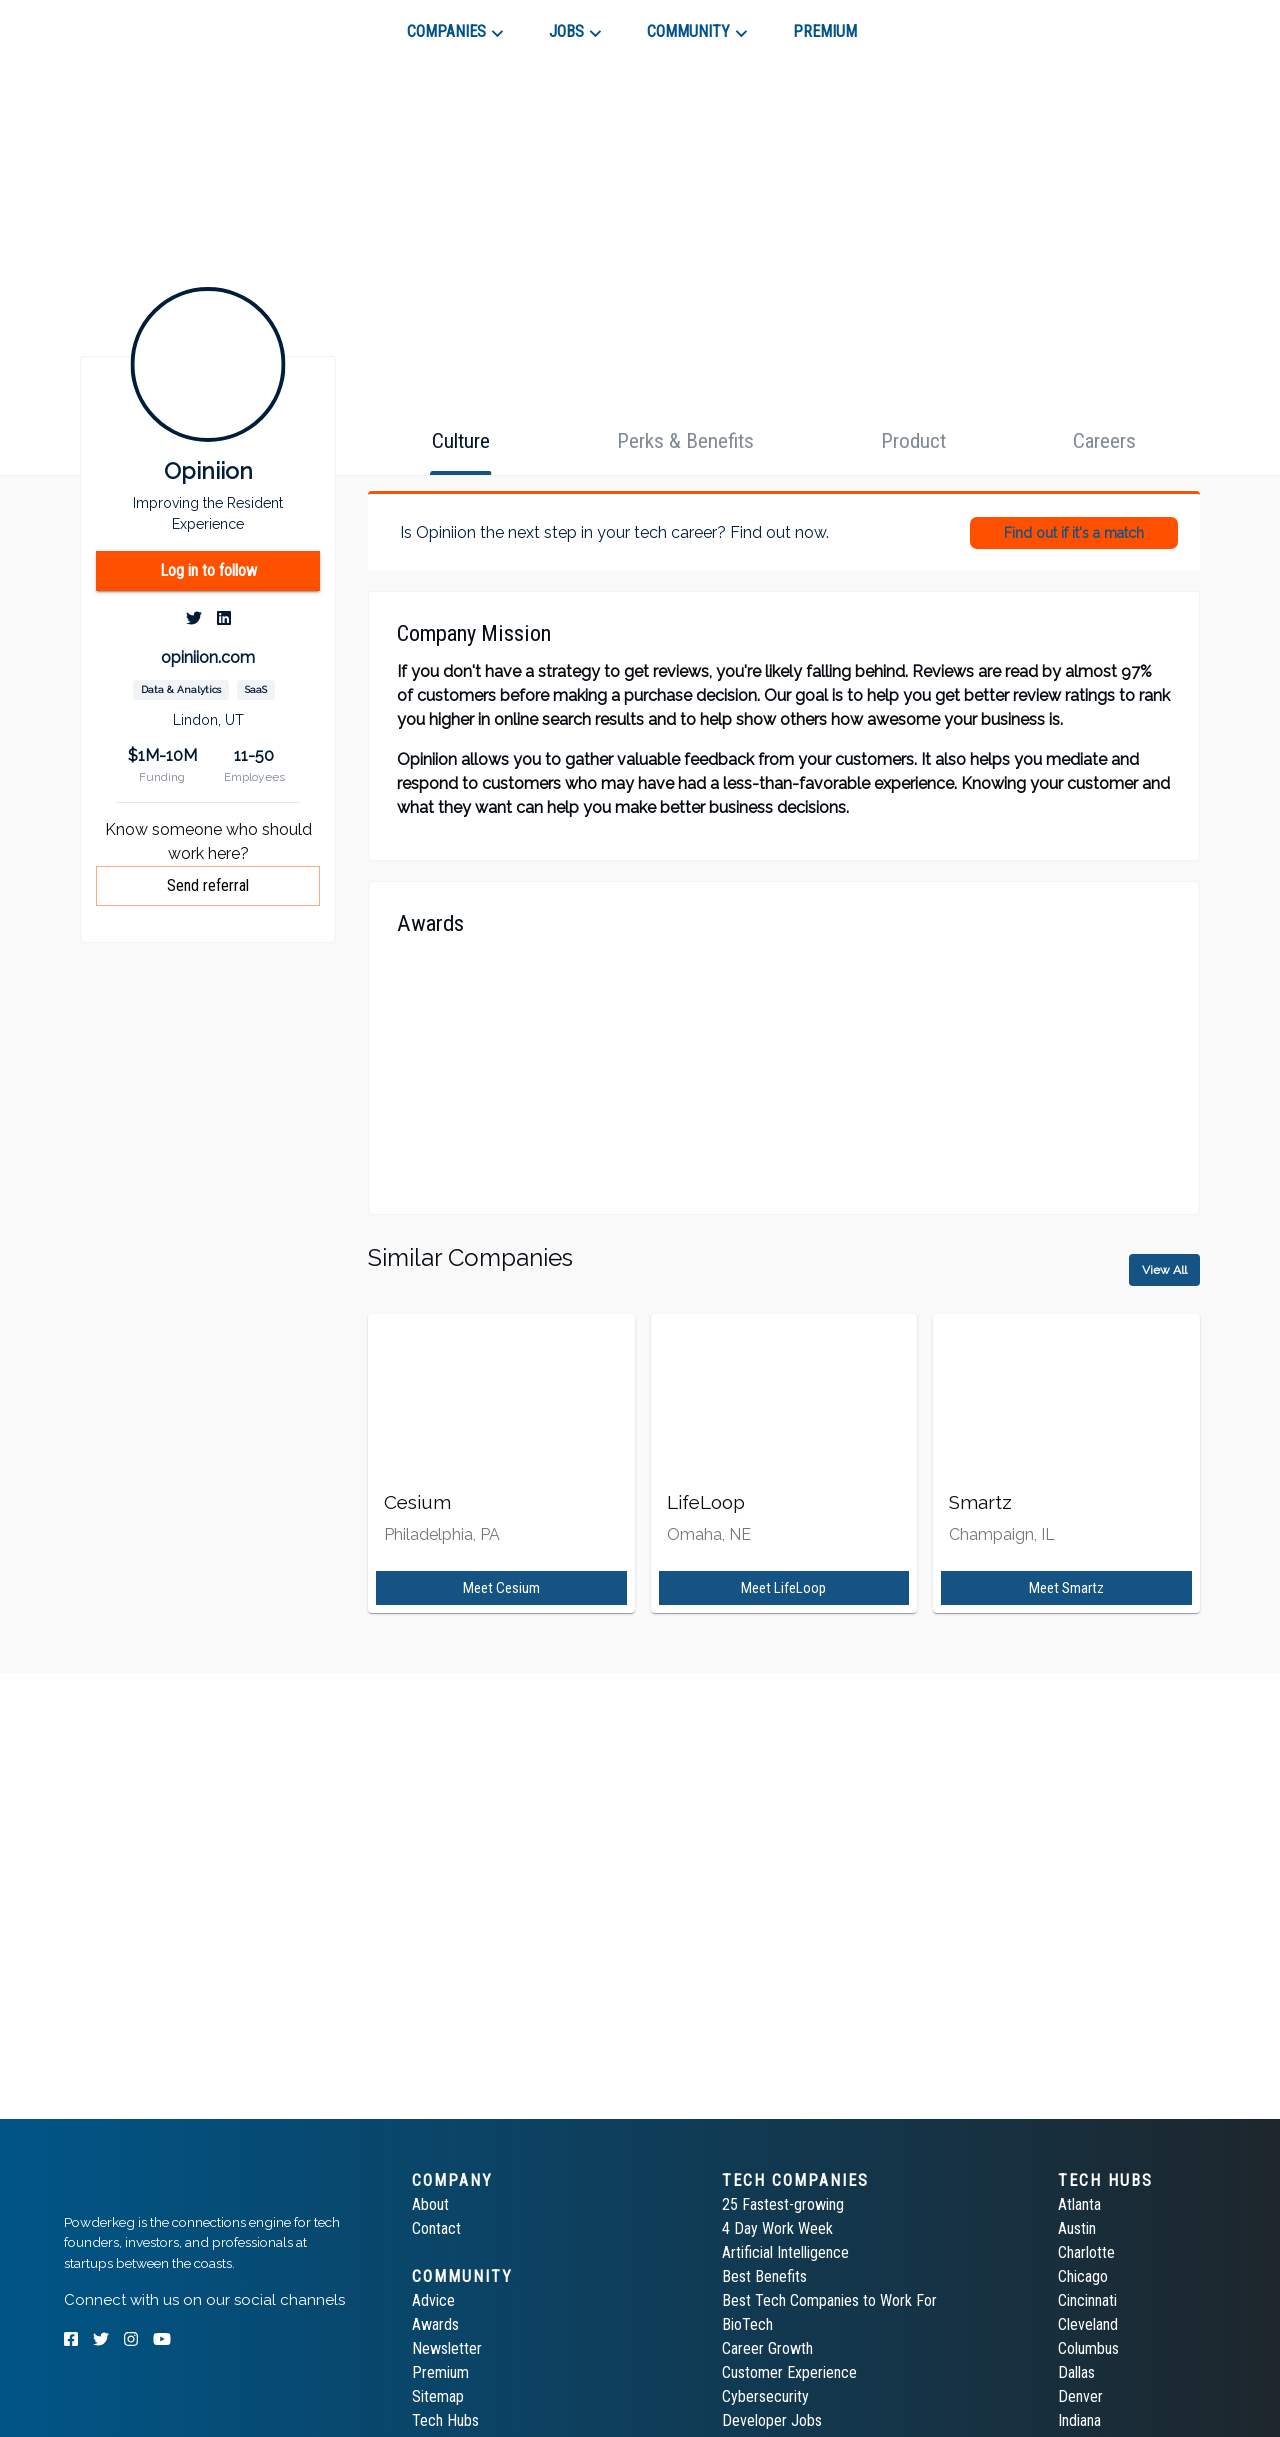 The image size is (1280, 2437). I want to click on Customer Experience, so click(789, 2372).